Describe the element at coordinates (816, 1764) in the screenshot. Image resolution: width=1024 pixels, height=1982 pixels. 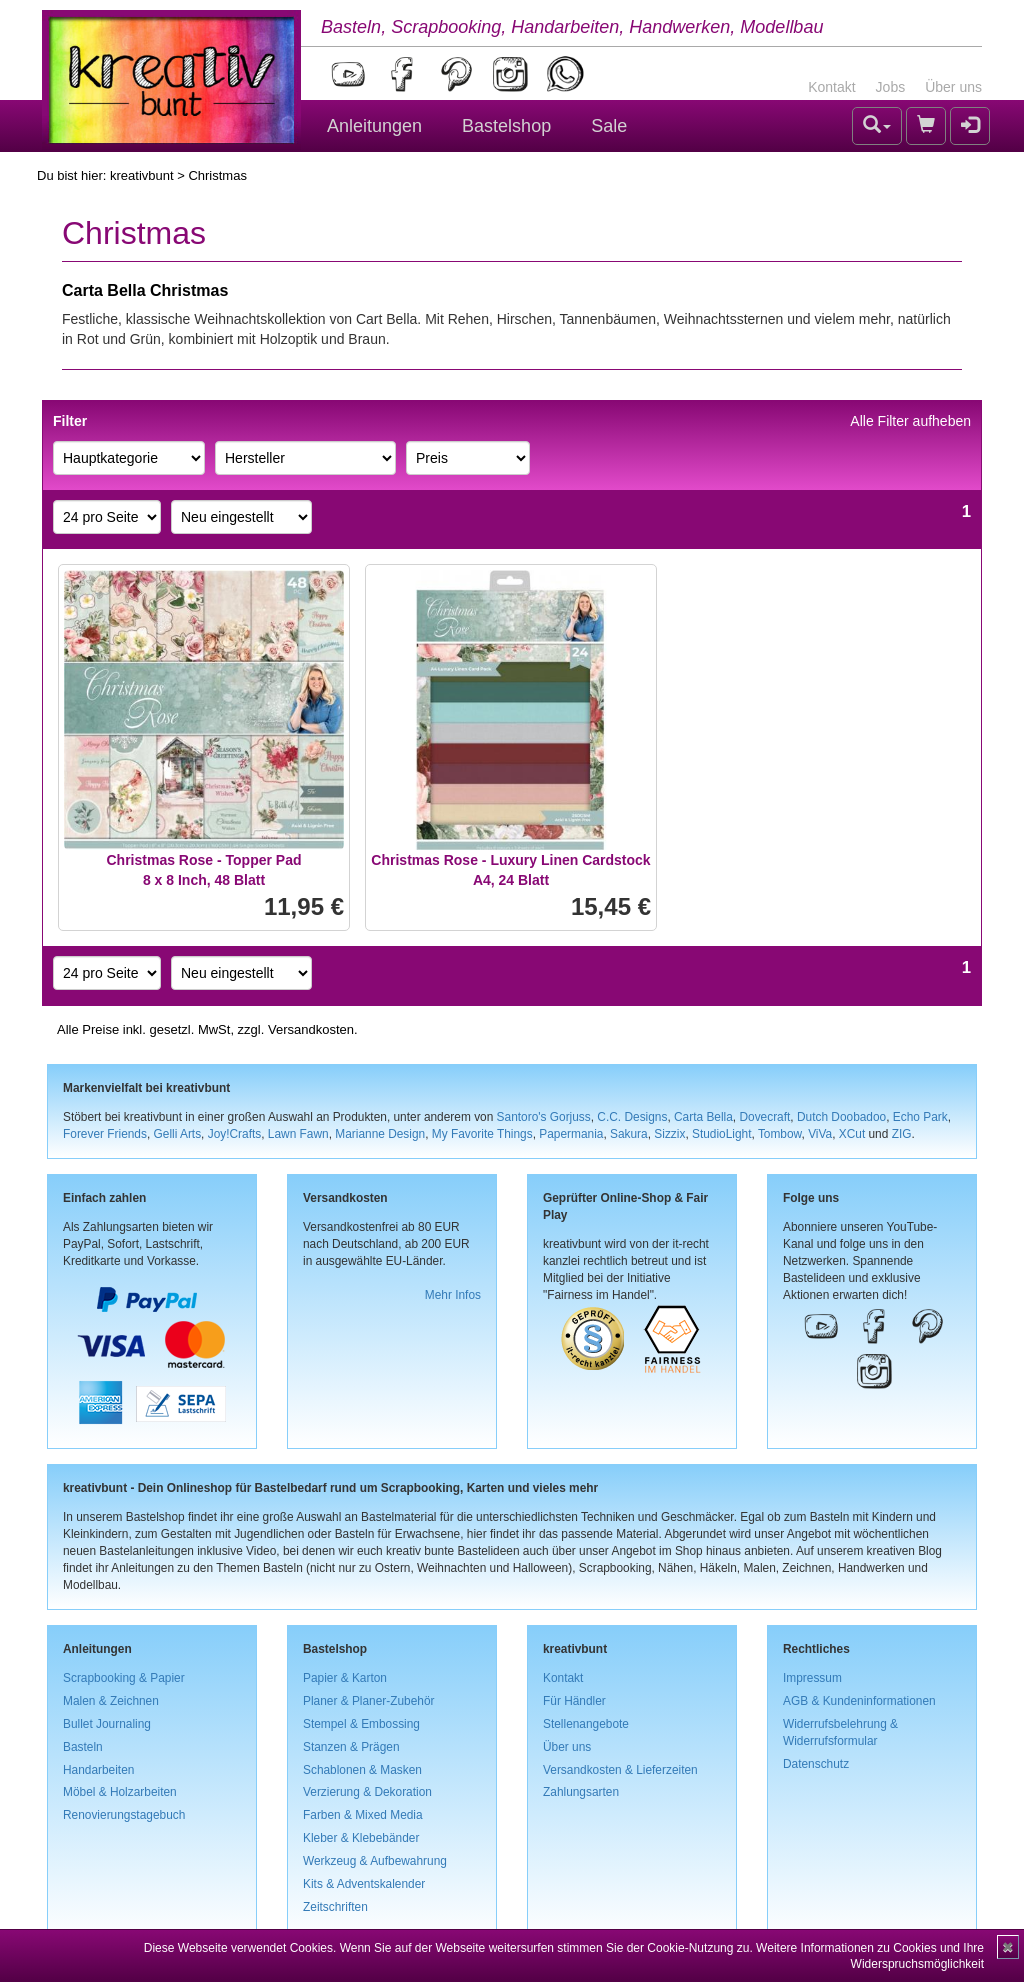
I see `Datenschutz` at that location.